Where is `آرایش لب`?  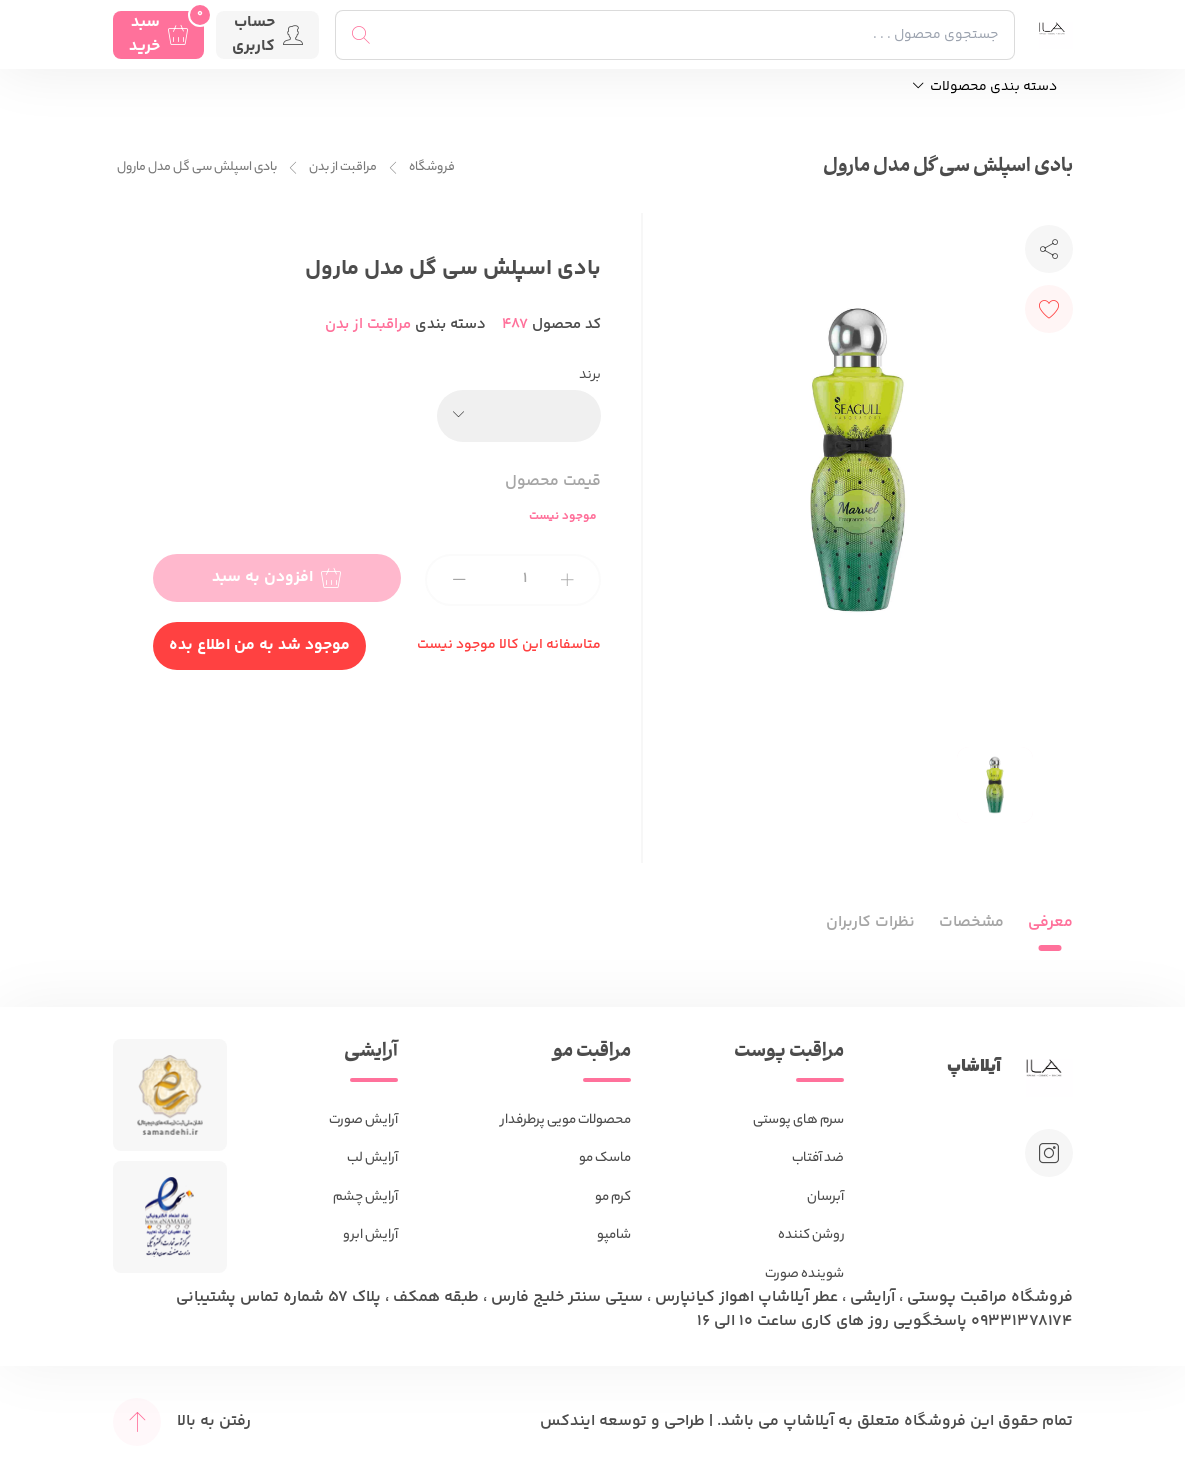
آرایش لب is located at coordinates (372, 1158).